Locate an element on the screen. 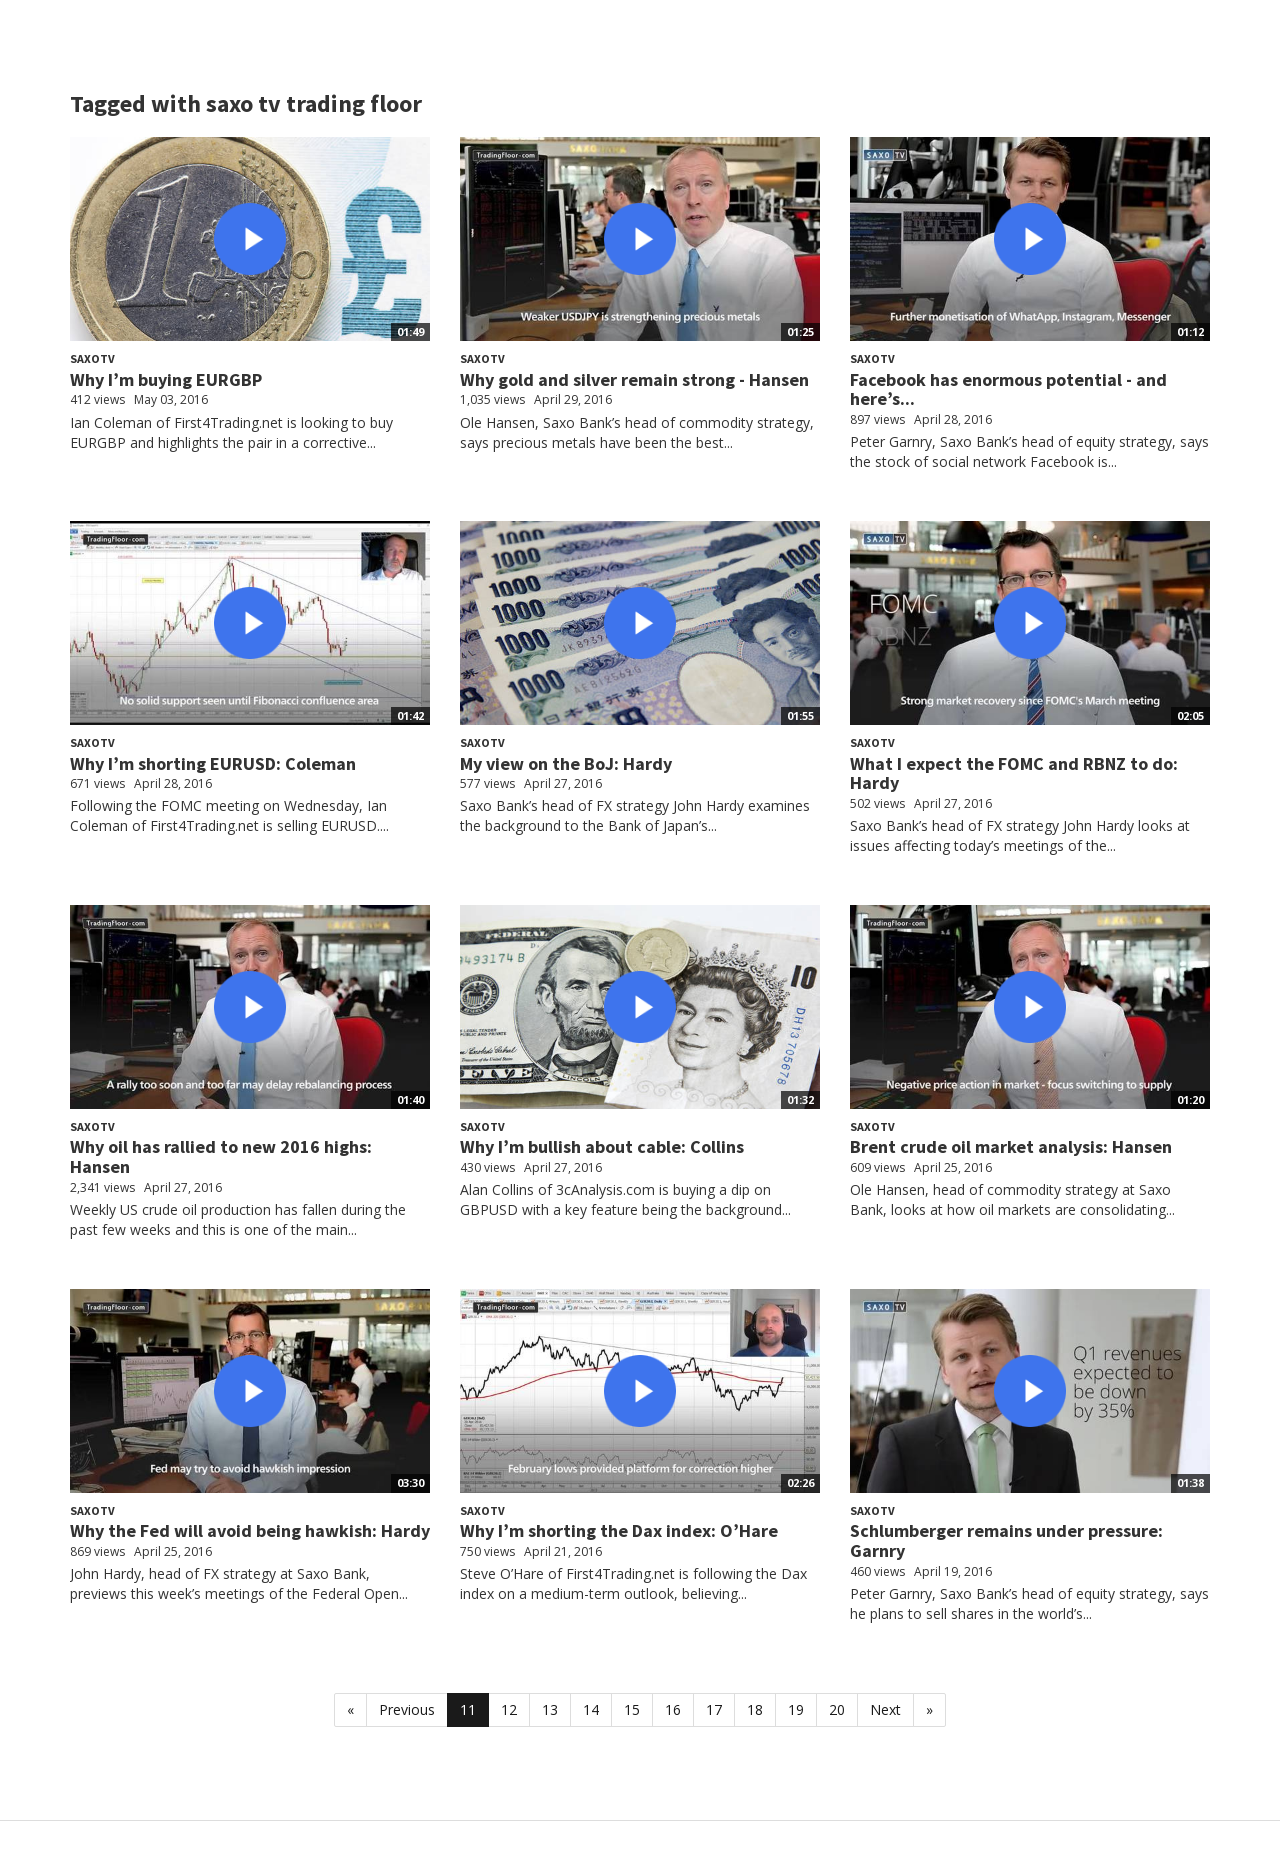  18 is located at coordinates (755, 1709).